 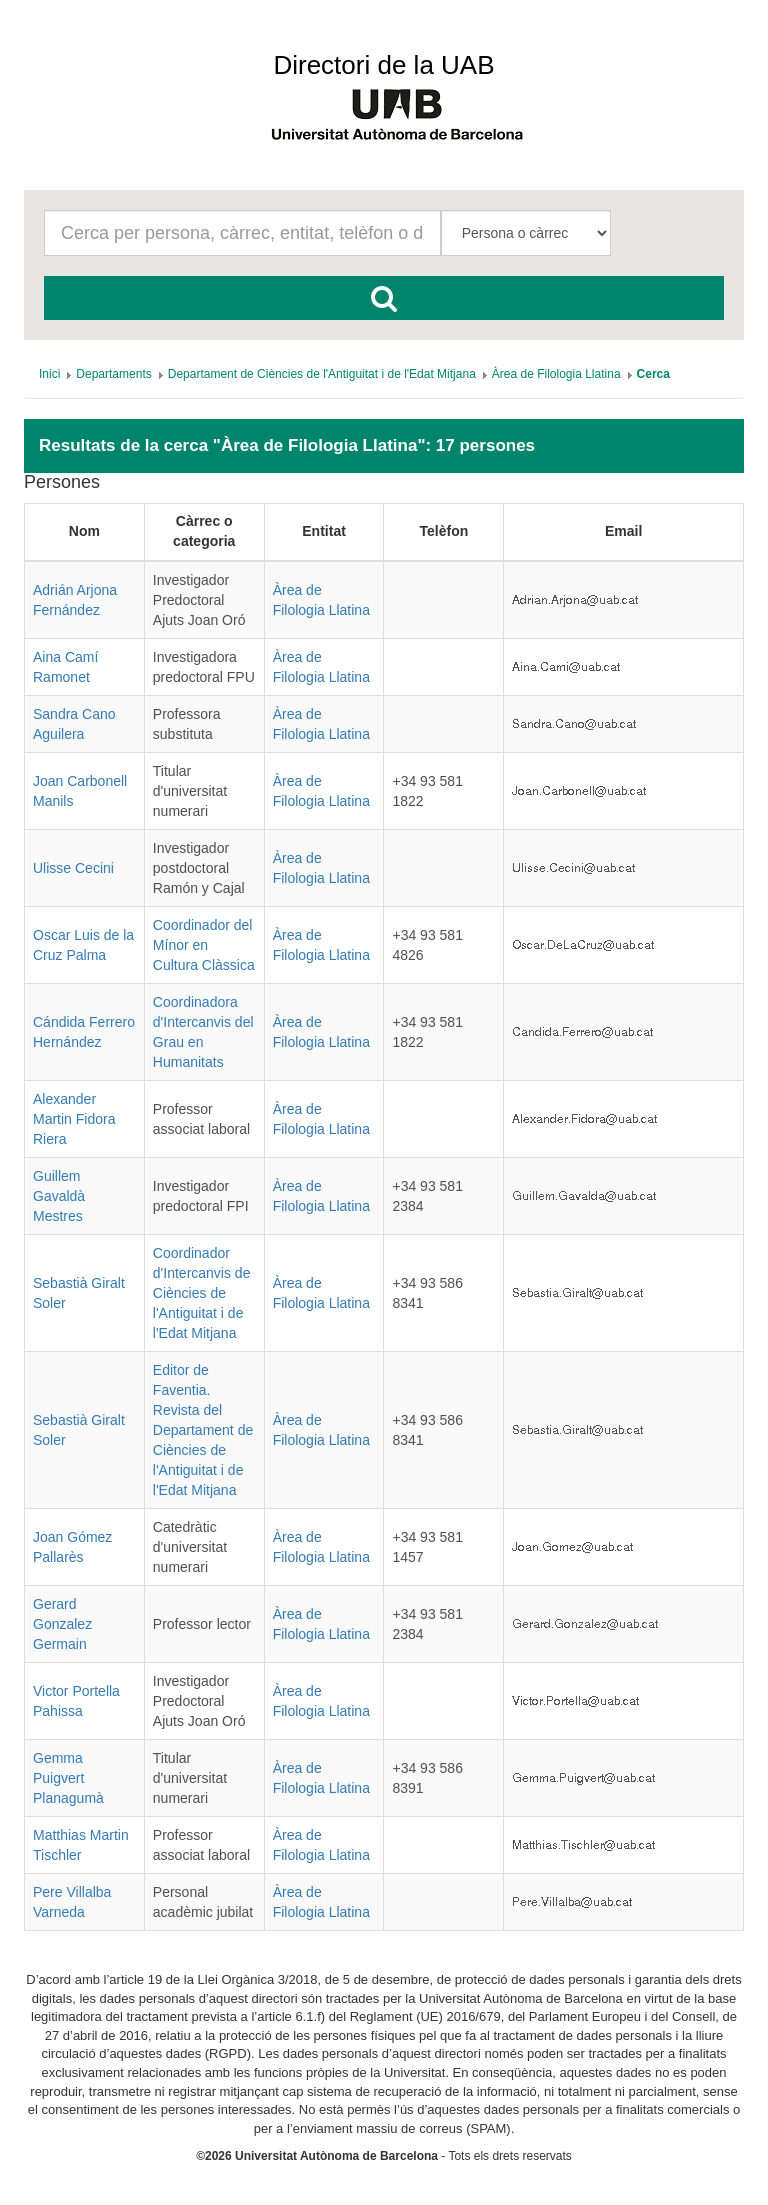 I want to click on Alexander Martin Fidora Riera, so click(x=74, y=1119).